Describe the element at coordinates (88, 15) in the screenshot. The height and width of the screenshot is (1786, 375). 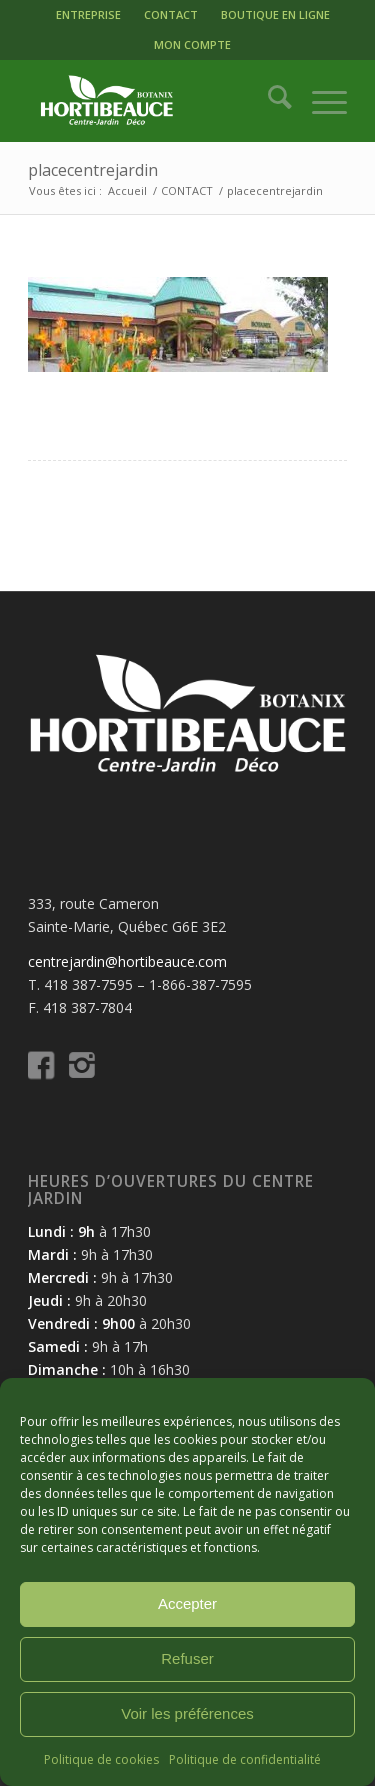
I see `[menuitem]` at that location.